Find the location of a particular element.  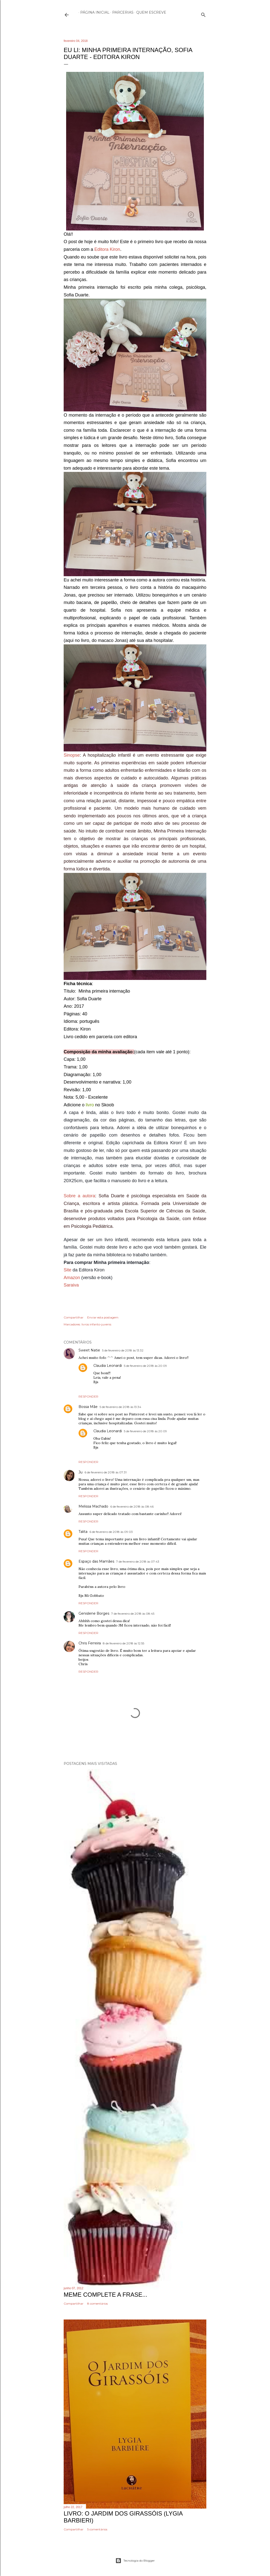

Parcerias is located at coordinates (121, 12).